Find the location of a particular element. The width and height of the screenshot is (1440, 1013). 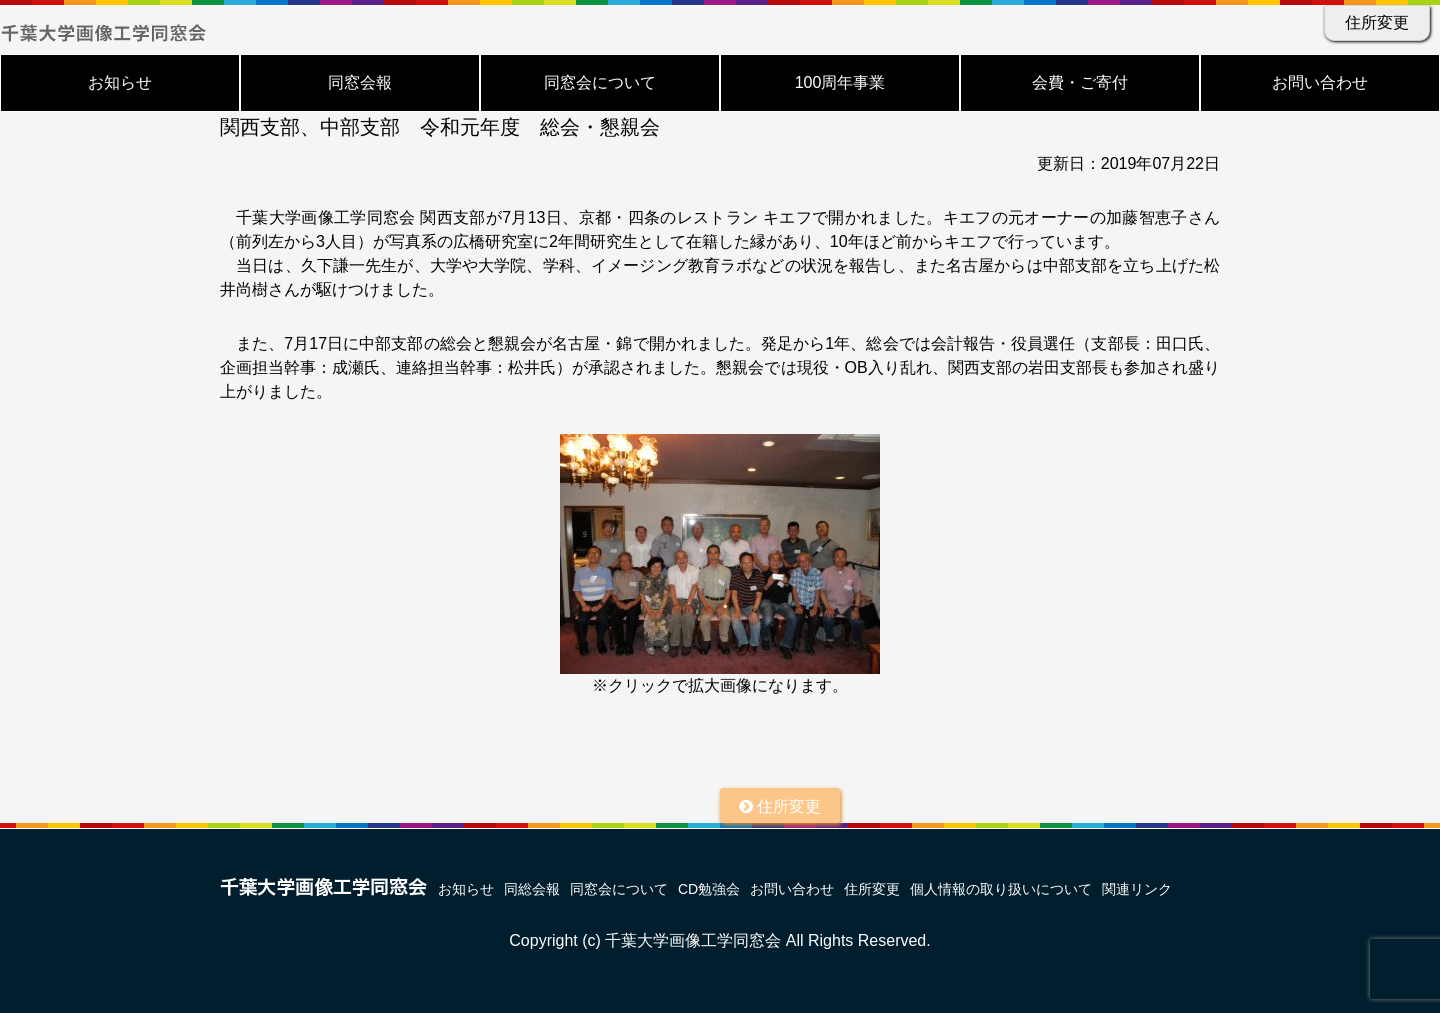

関連リンク is located at coordinates (1137, 889).